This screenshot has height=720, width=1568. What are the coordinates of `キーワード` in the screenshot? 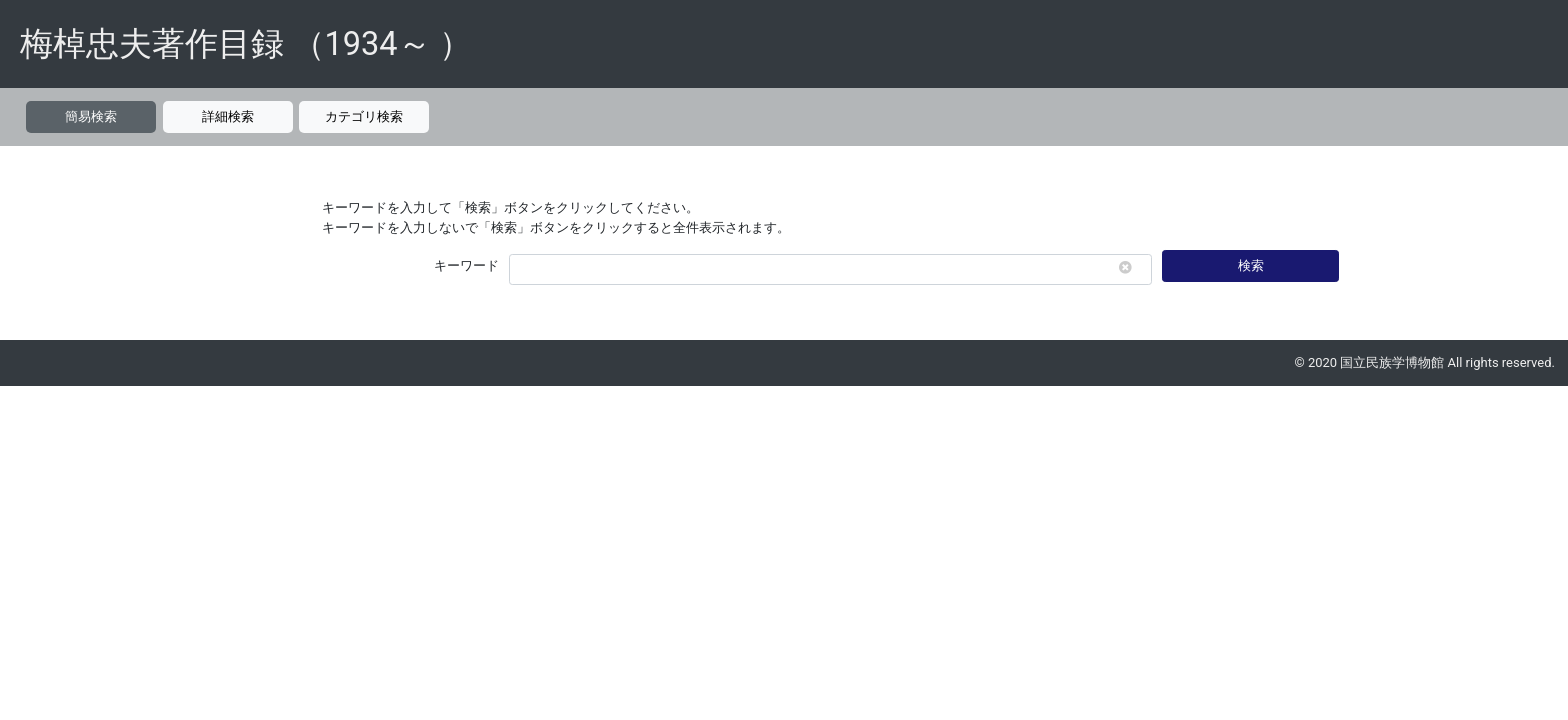 It's located at (466, 265).